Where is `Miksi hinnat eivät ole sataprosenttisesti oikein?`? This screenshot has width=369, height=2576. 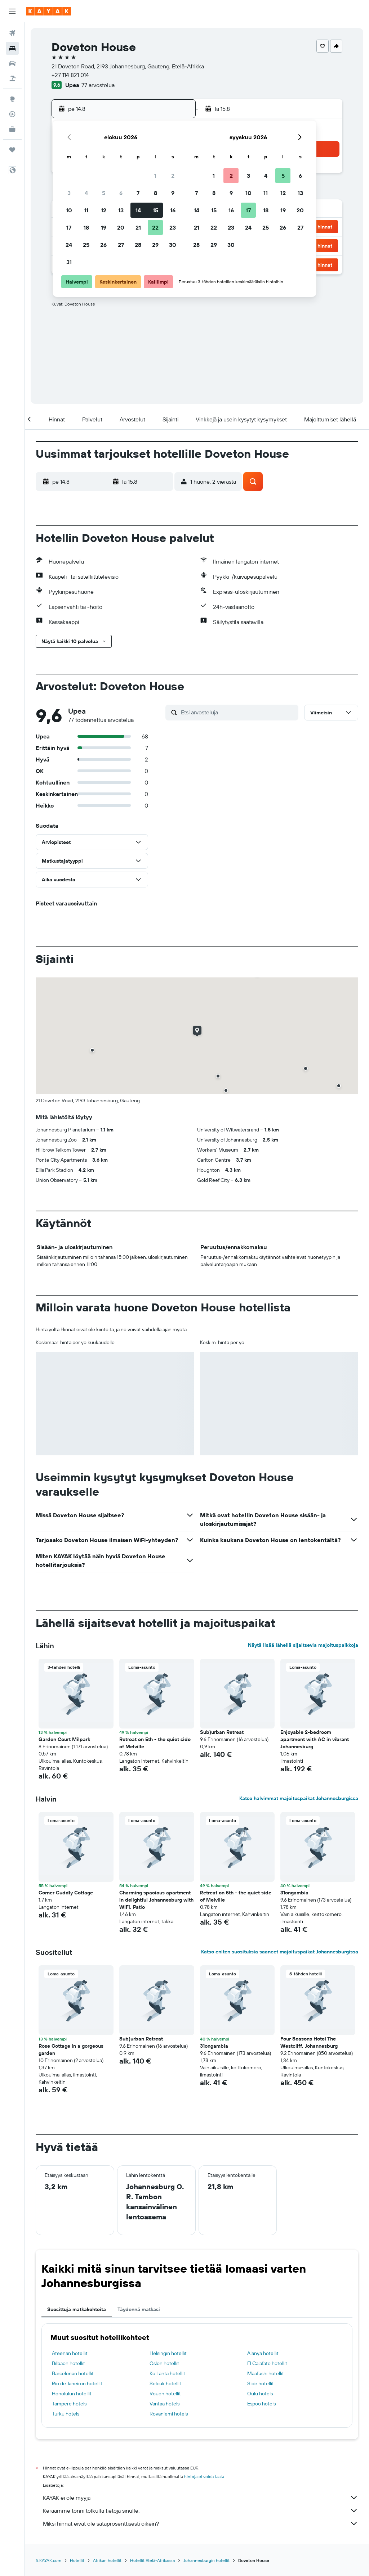
Miksi hinnat eivät ole sataprosenttisesti oikein? is located at coordinates (200, 2523).